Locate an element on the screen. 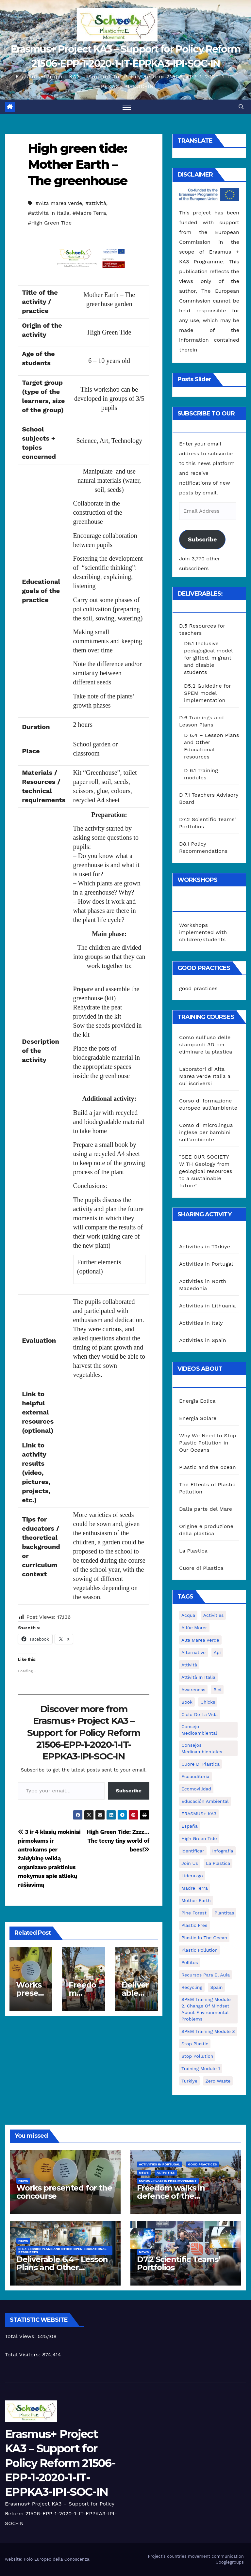 This screenshot has width=251, height=2576. liderazgo [liderazgo (1 item)] is located at coordinates (192, 1876).